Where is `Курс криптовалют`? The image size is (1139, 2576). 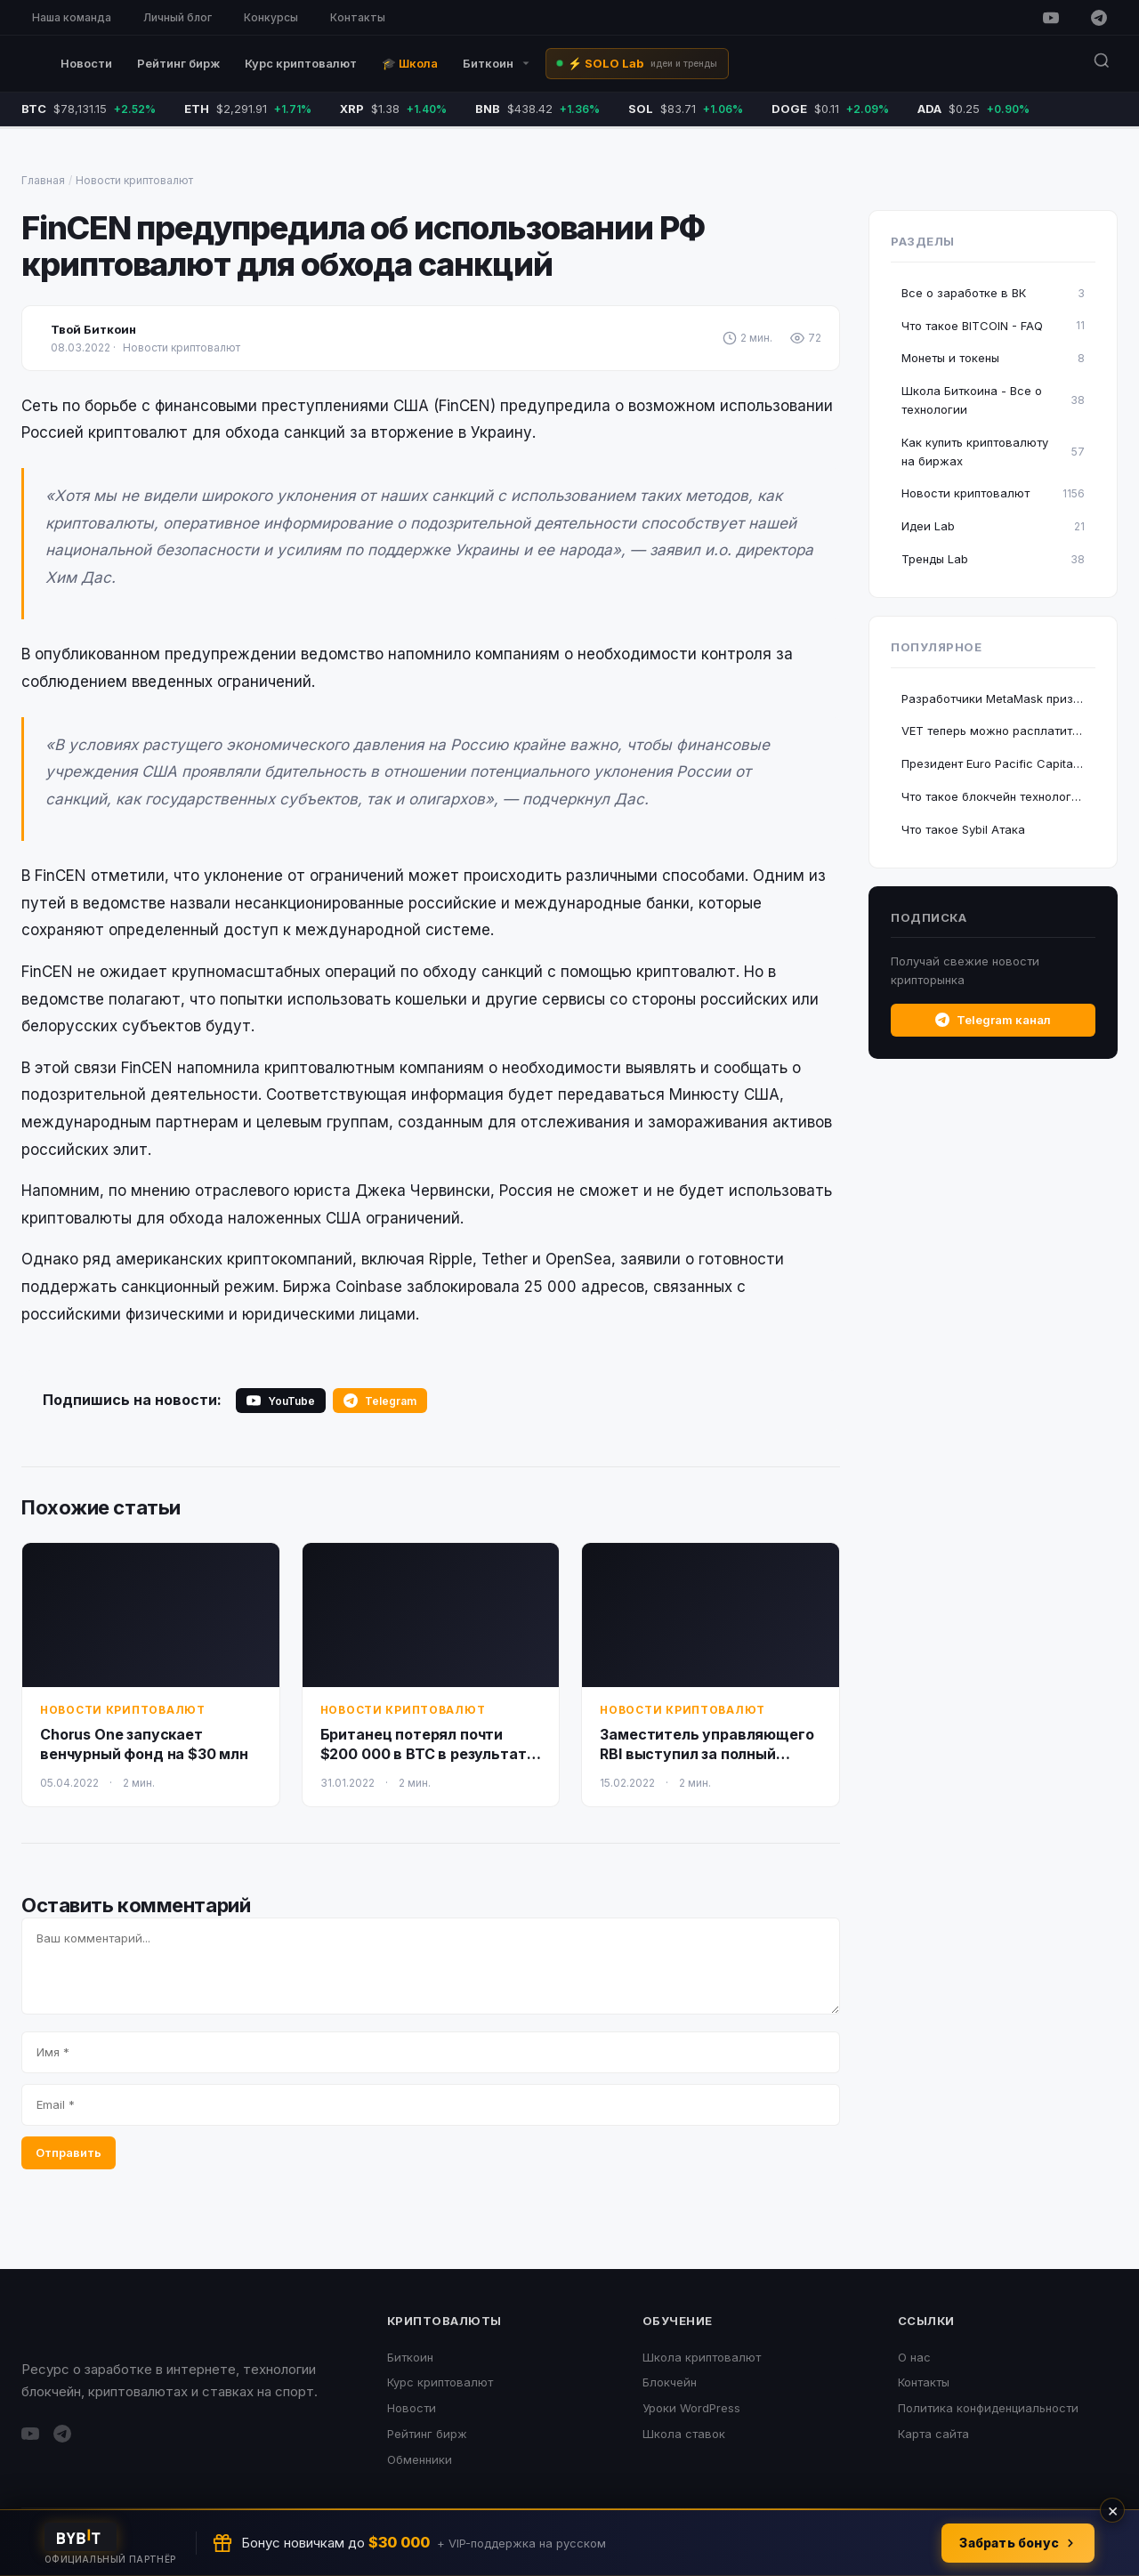
Курс криптовалют is located at coordinates (301, 63).